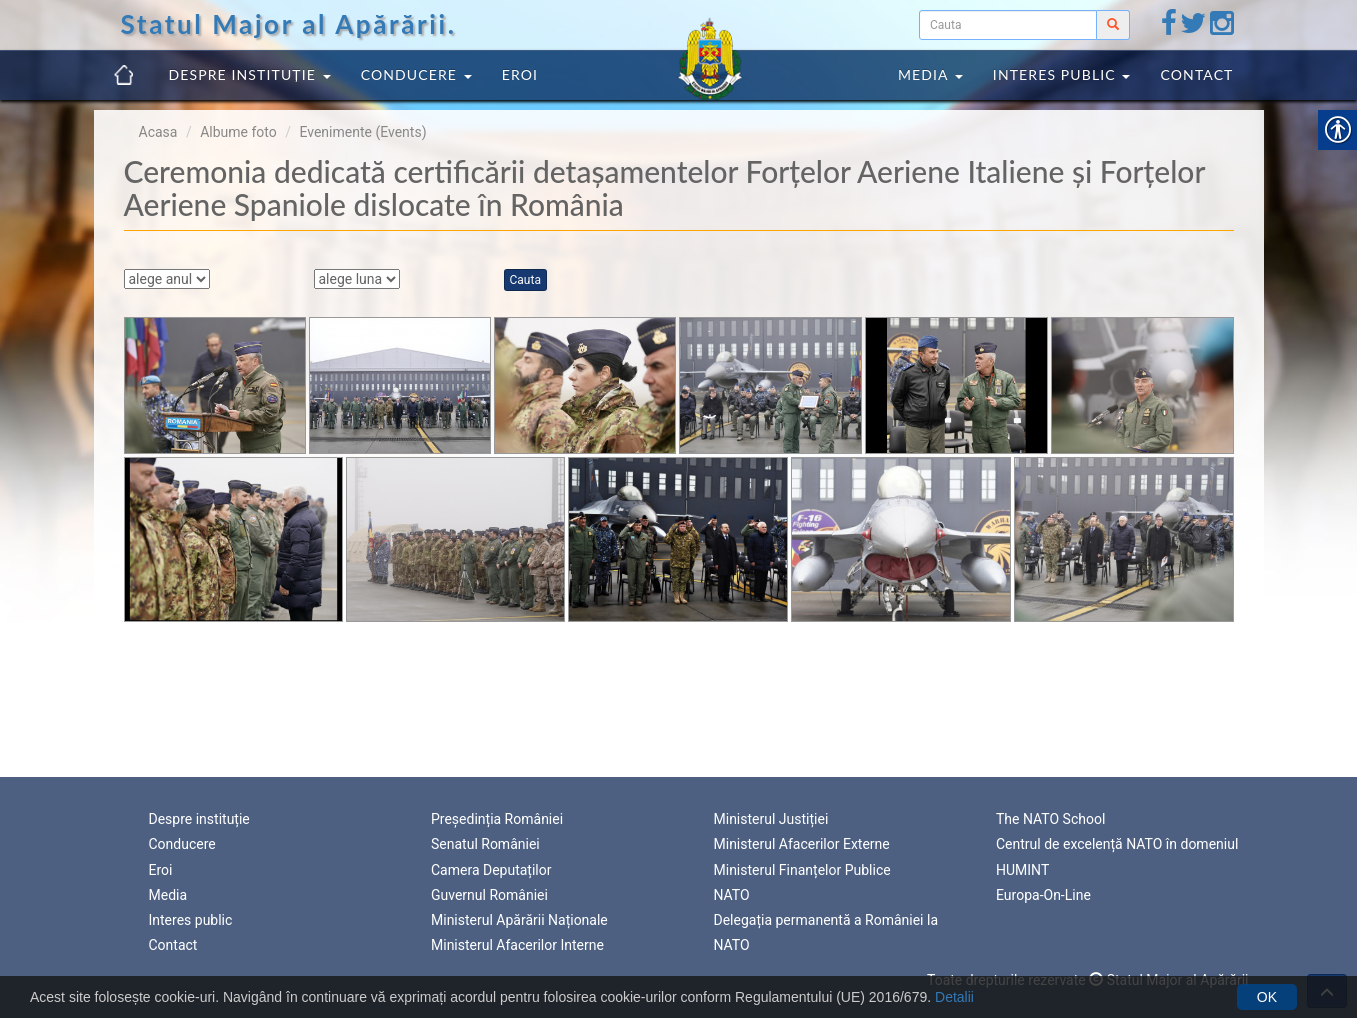 The image size is (1357, 1018). I want to click on Ministerul Apărării Naționale [link], so click(519, 920).